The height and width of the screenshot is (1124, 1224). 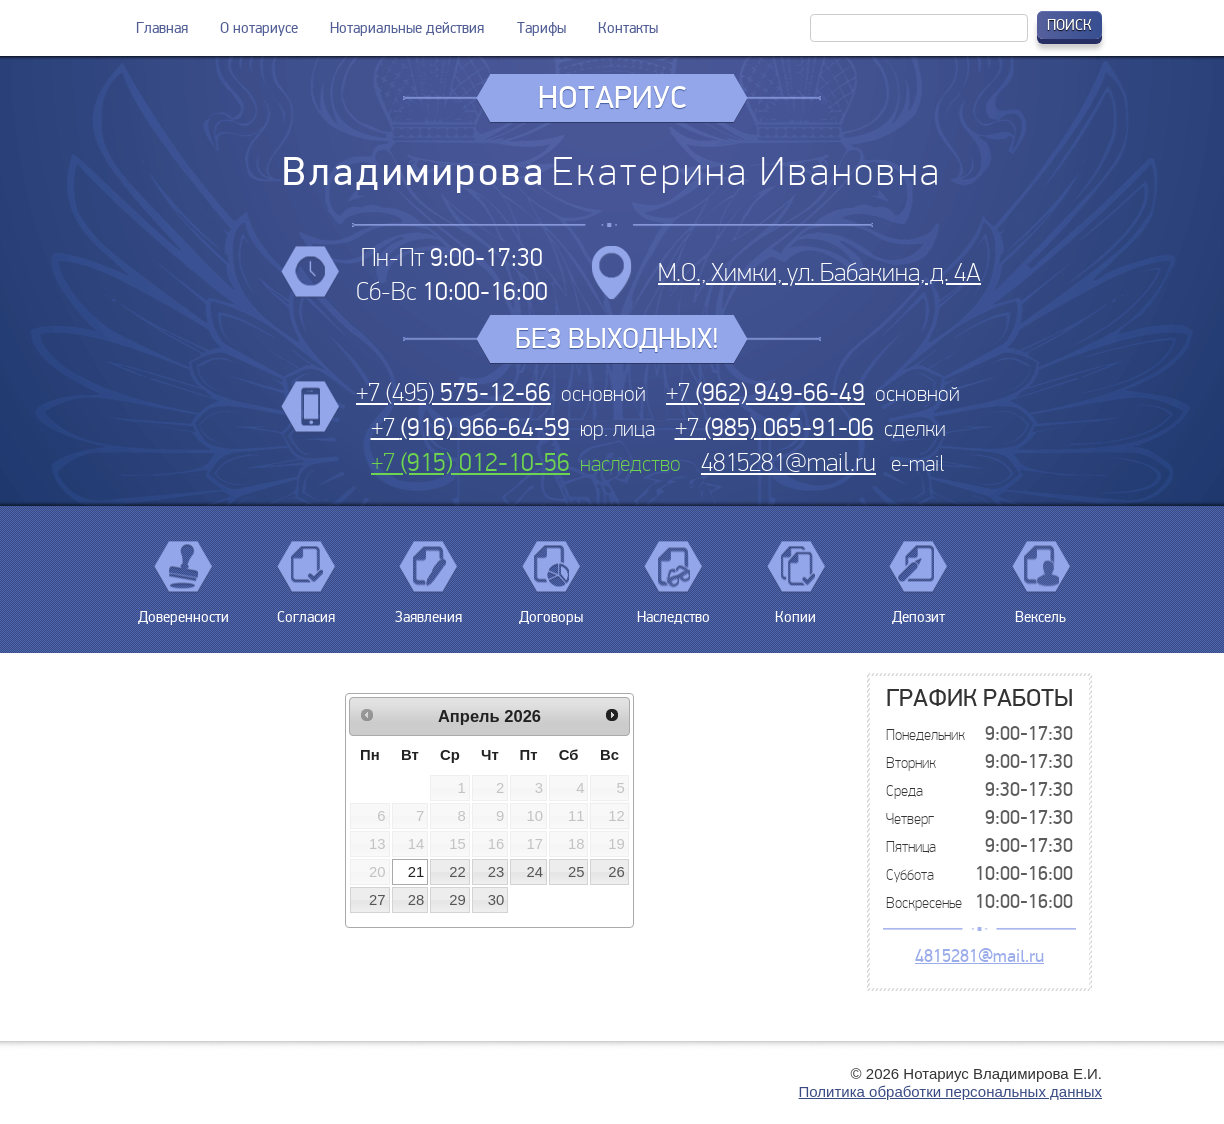 What do you see at coordinates (765, 392) in the screenshot?
I see `+7` at bounding box center [765, 392].